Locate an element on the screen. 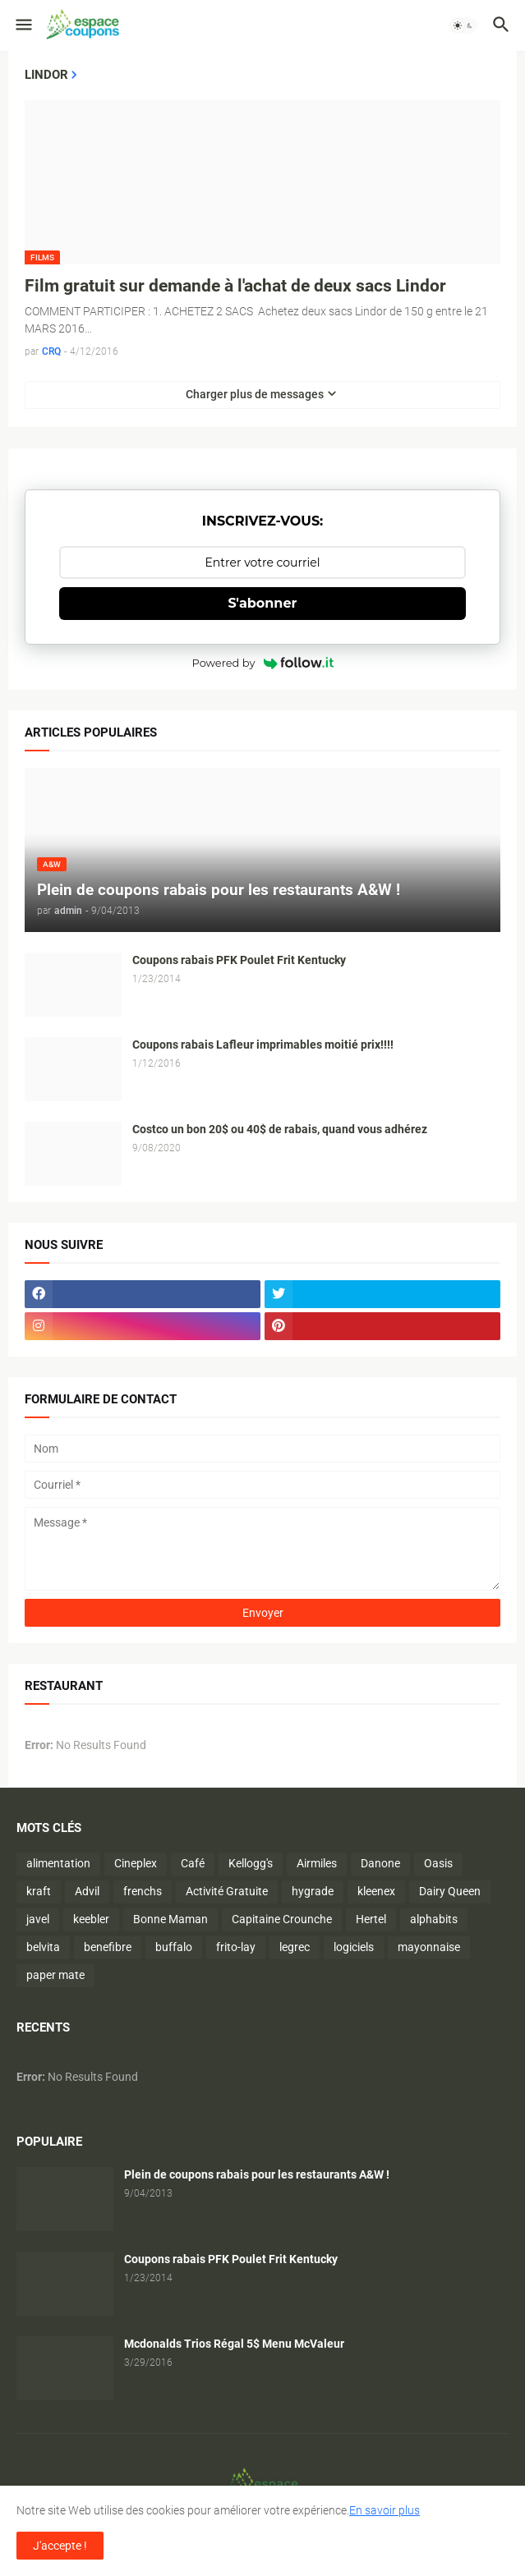 This screenshot has height=2576, width=525. alphabits is located at coordinates (434, 1919).